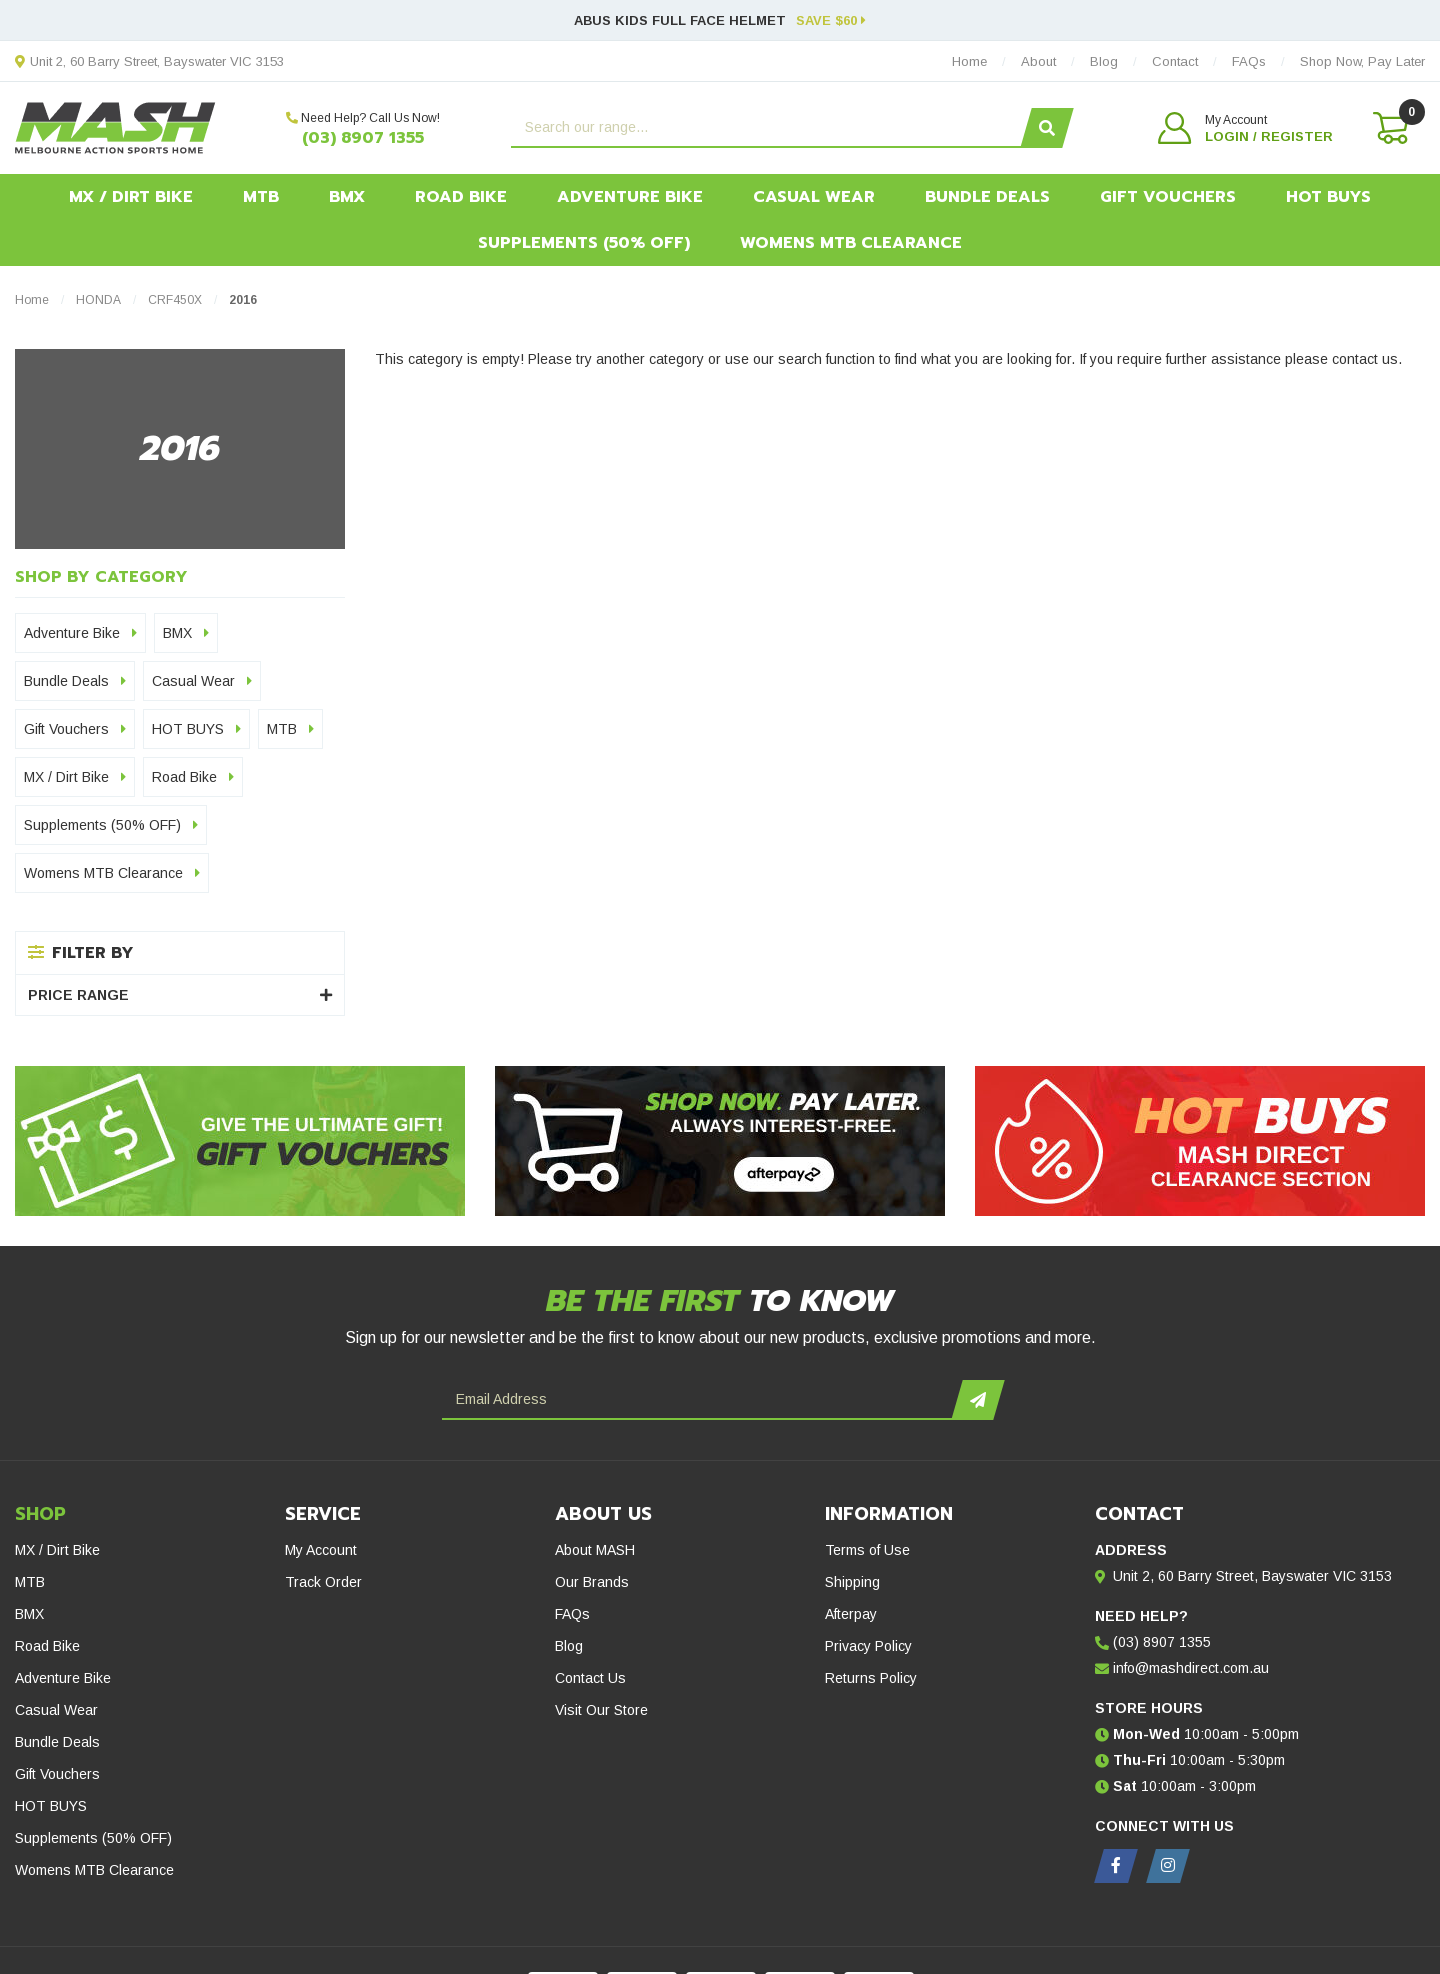 The image size is (1440, 1974). I want to click on HOT BUYS, so click(1328, 197).